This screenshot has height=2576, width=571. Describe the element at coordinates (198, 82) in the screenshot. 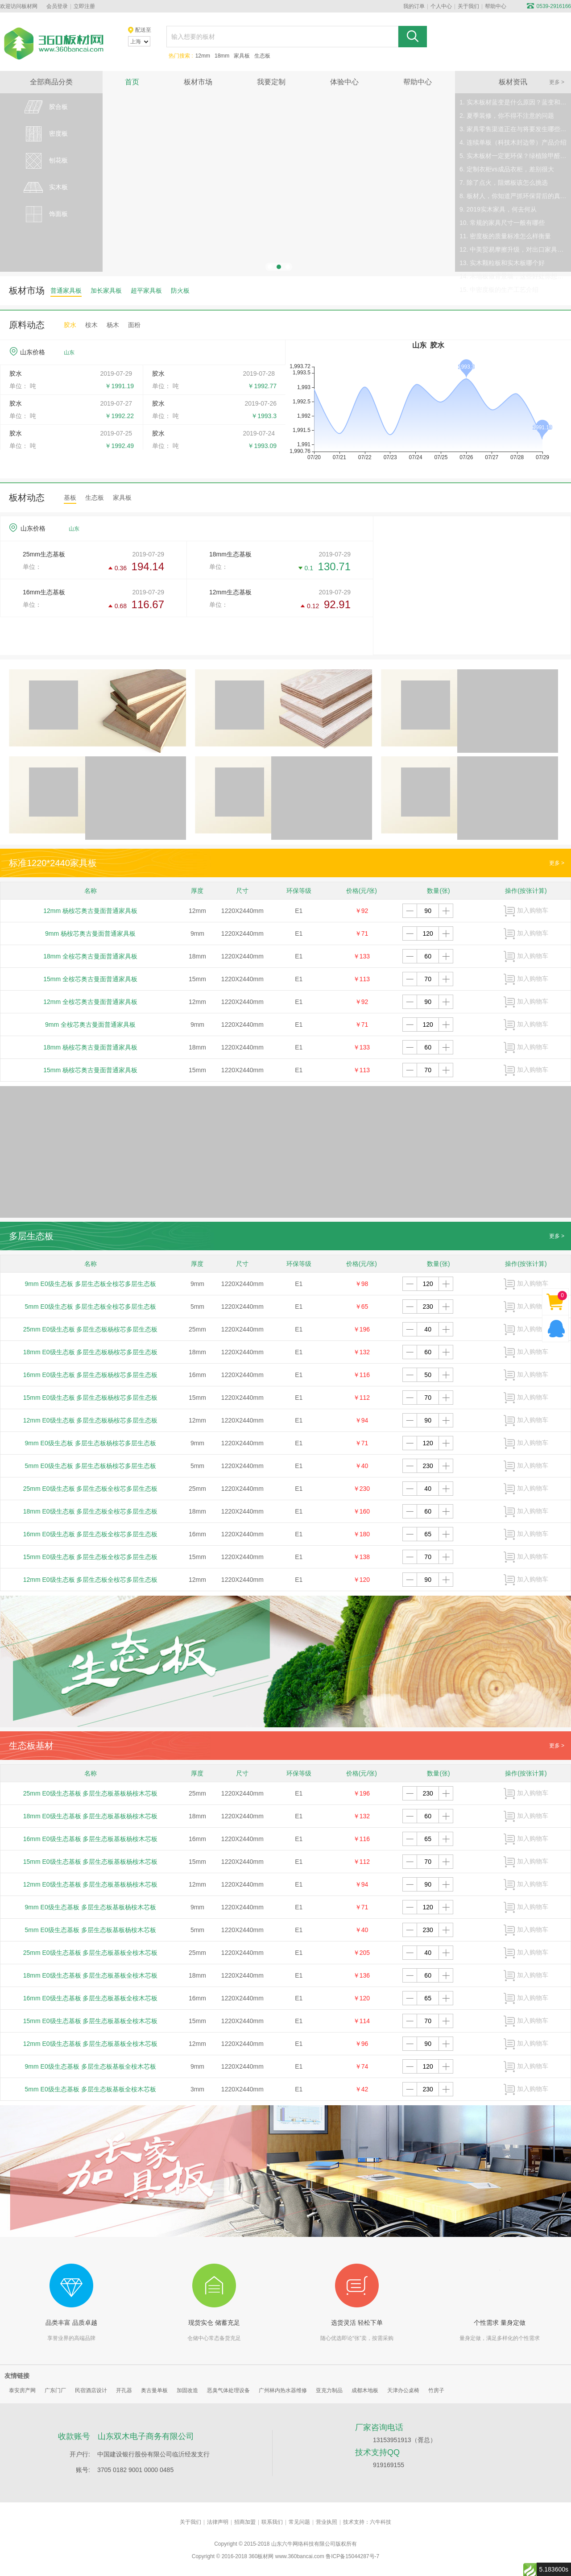

I see `板材市场` at that location.